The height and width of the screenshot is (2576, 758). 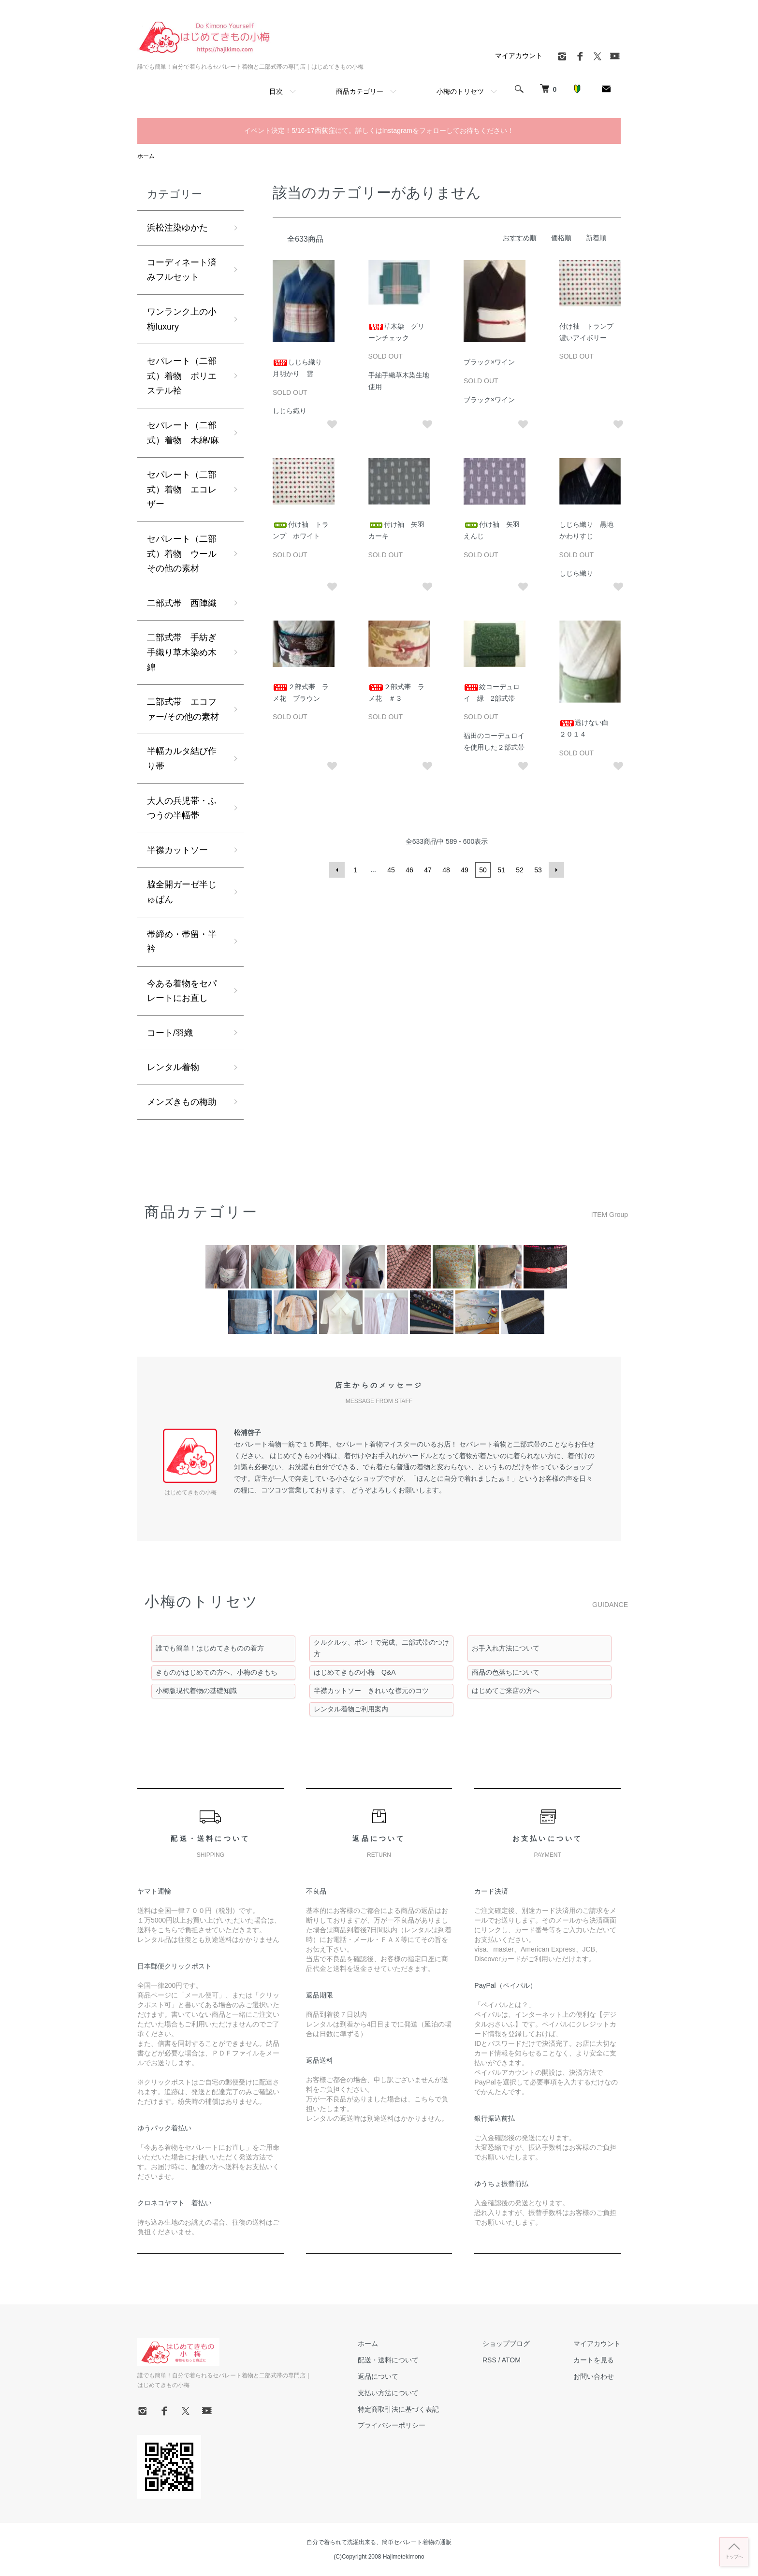 What do you see at coordinates (464, 870) in the screenshot?
I see `49` at bounding box center [464, 870].